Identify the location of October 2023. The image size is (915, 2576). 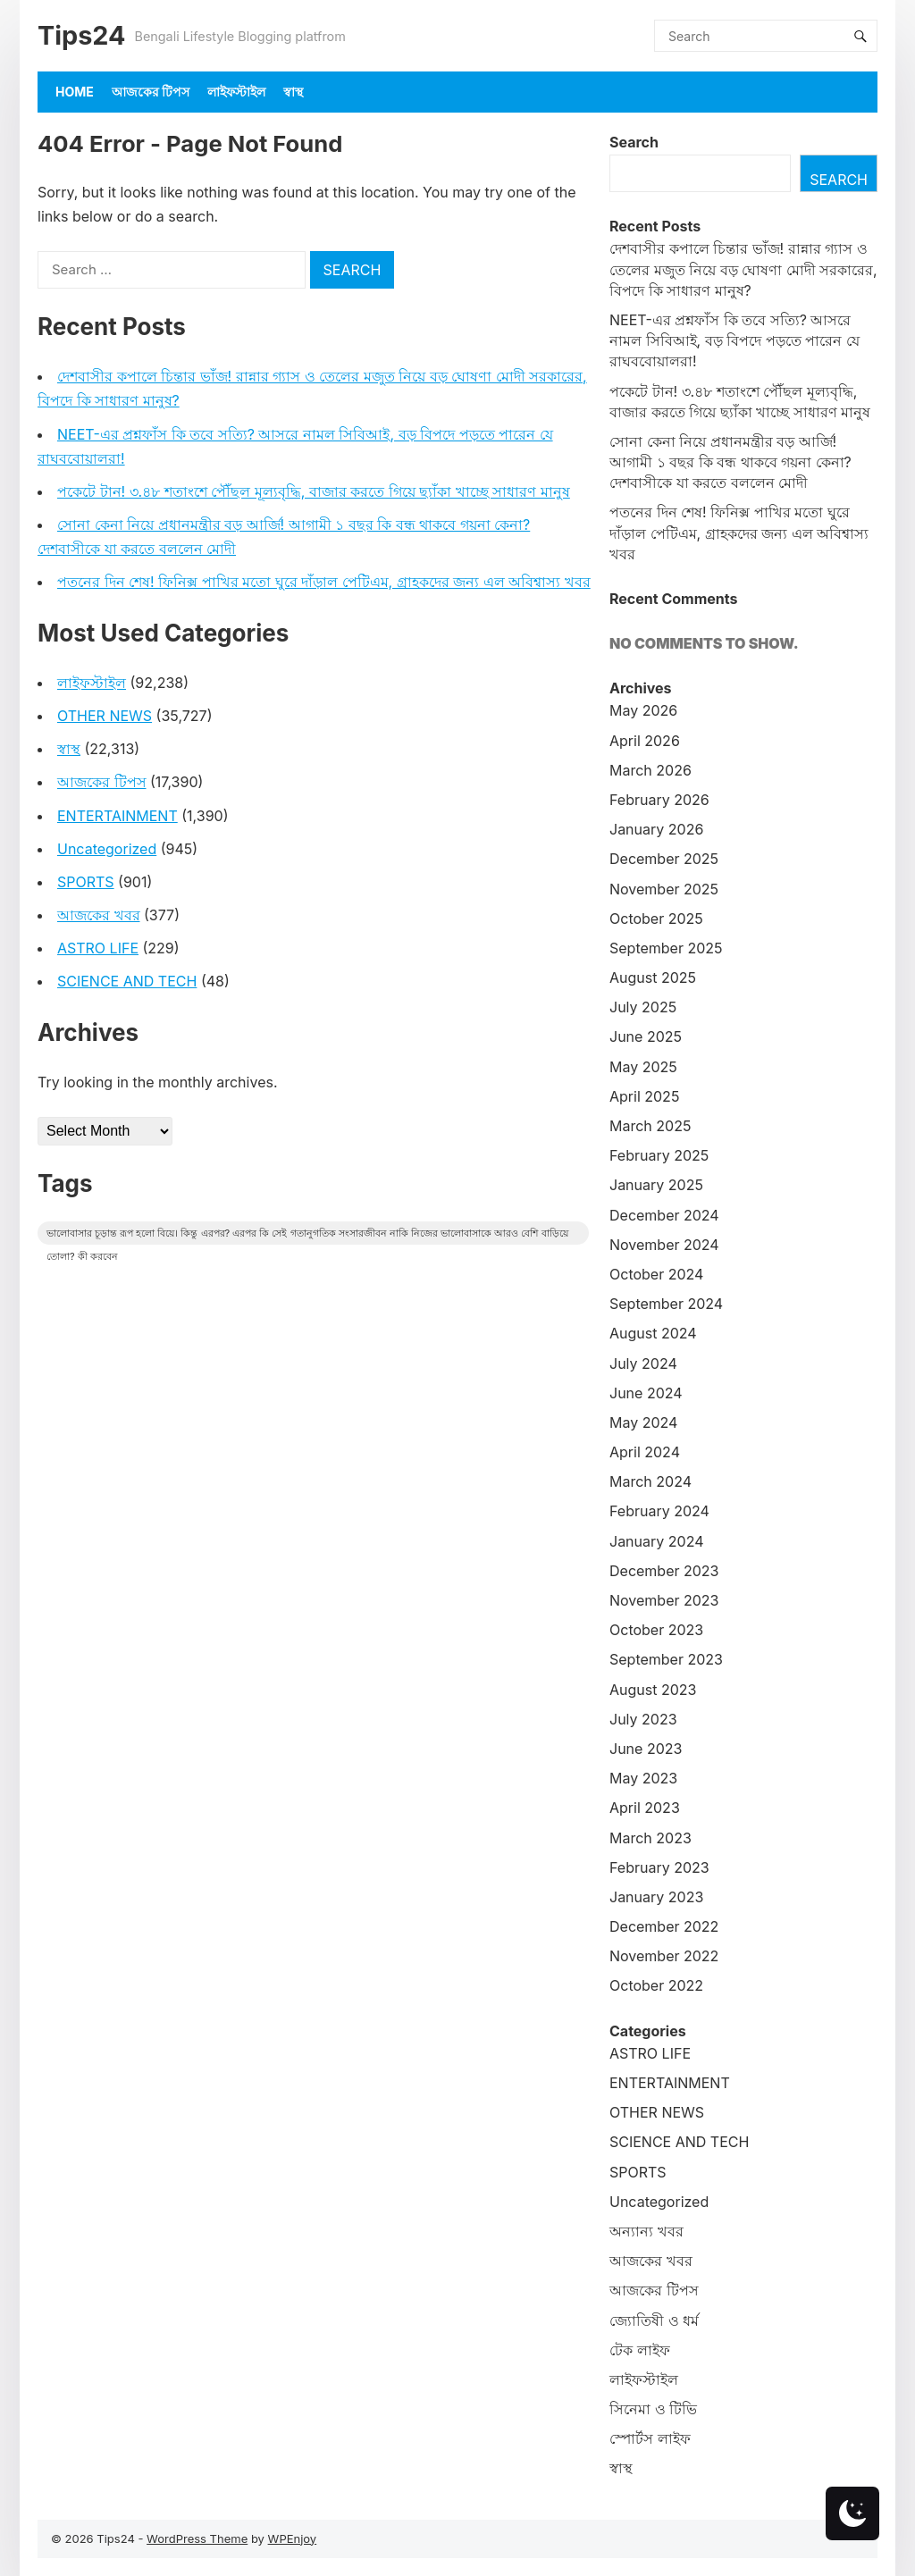
(656, 1630).